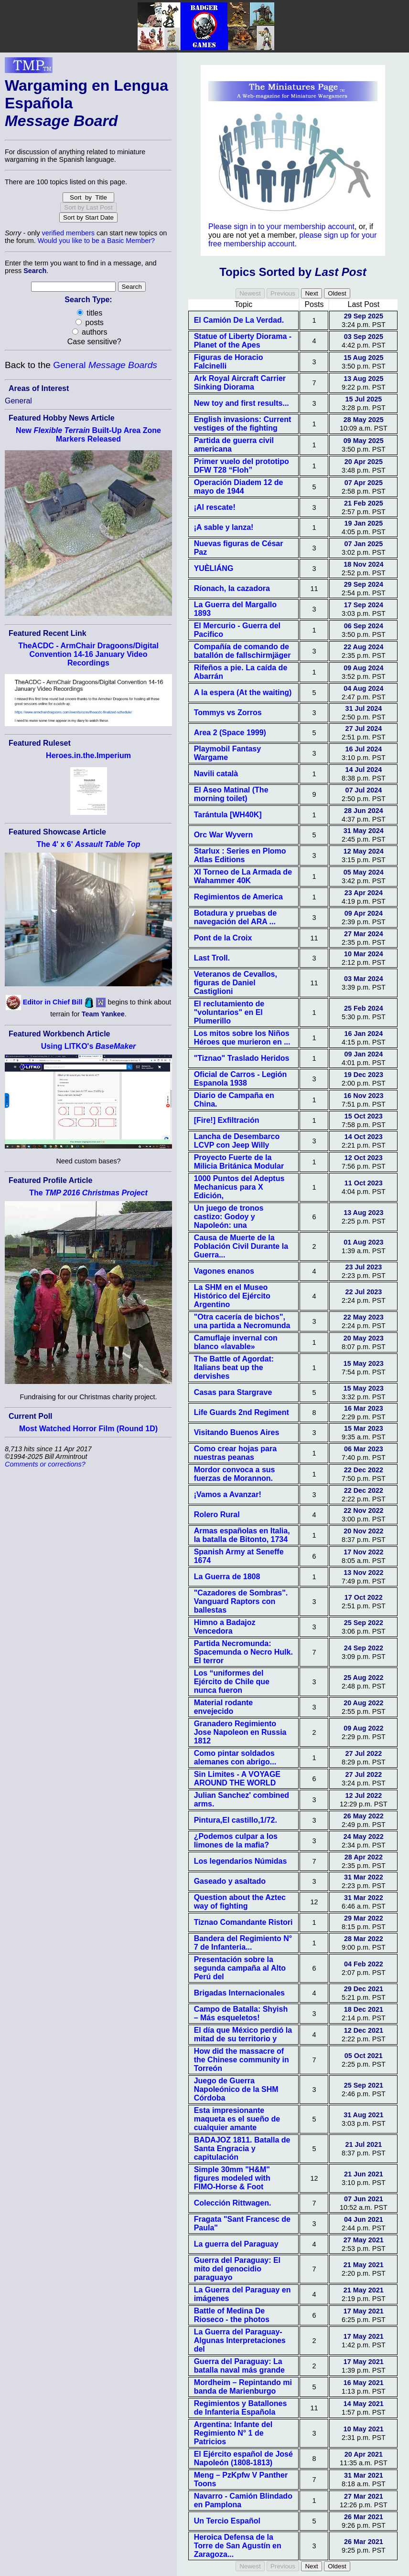 The height and width of the screenshot is (2576, 409). What do you see at coordinates (215, 507) in the screenshot?
I see `¡Al rescate!` at bounding box center [215, 507].